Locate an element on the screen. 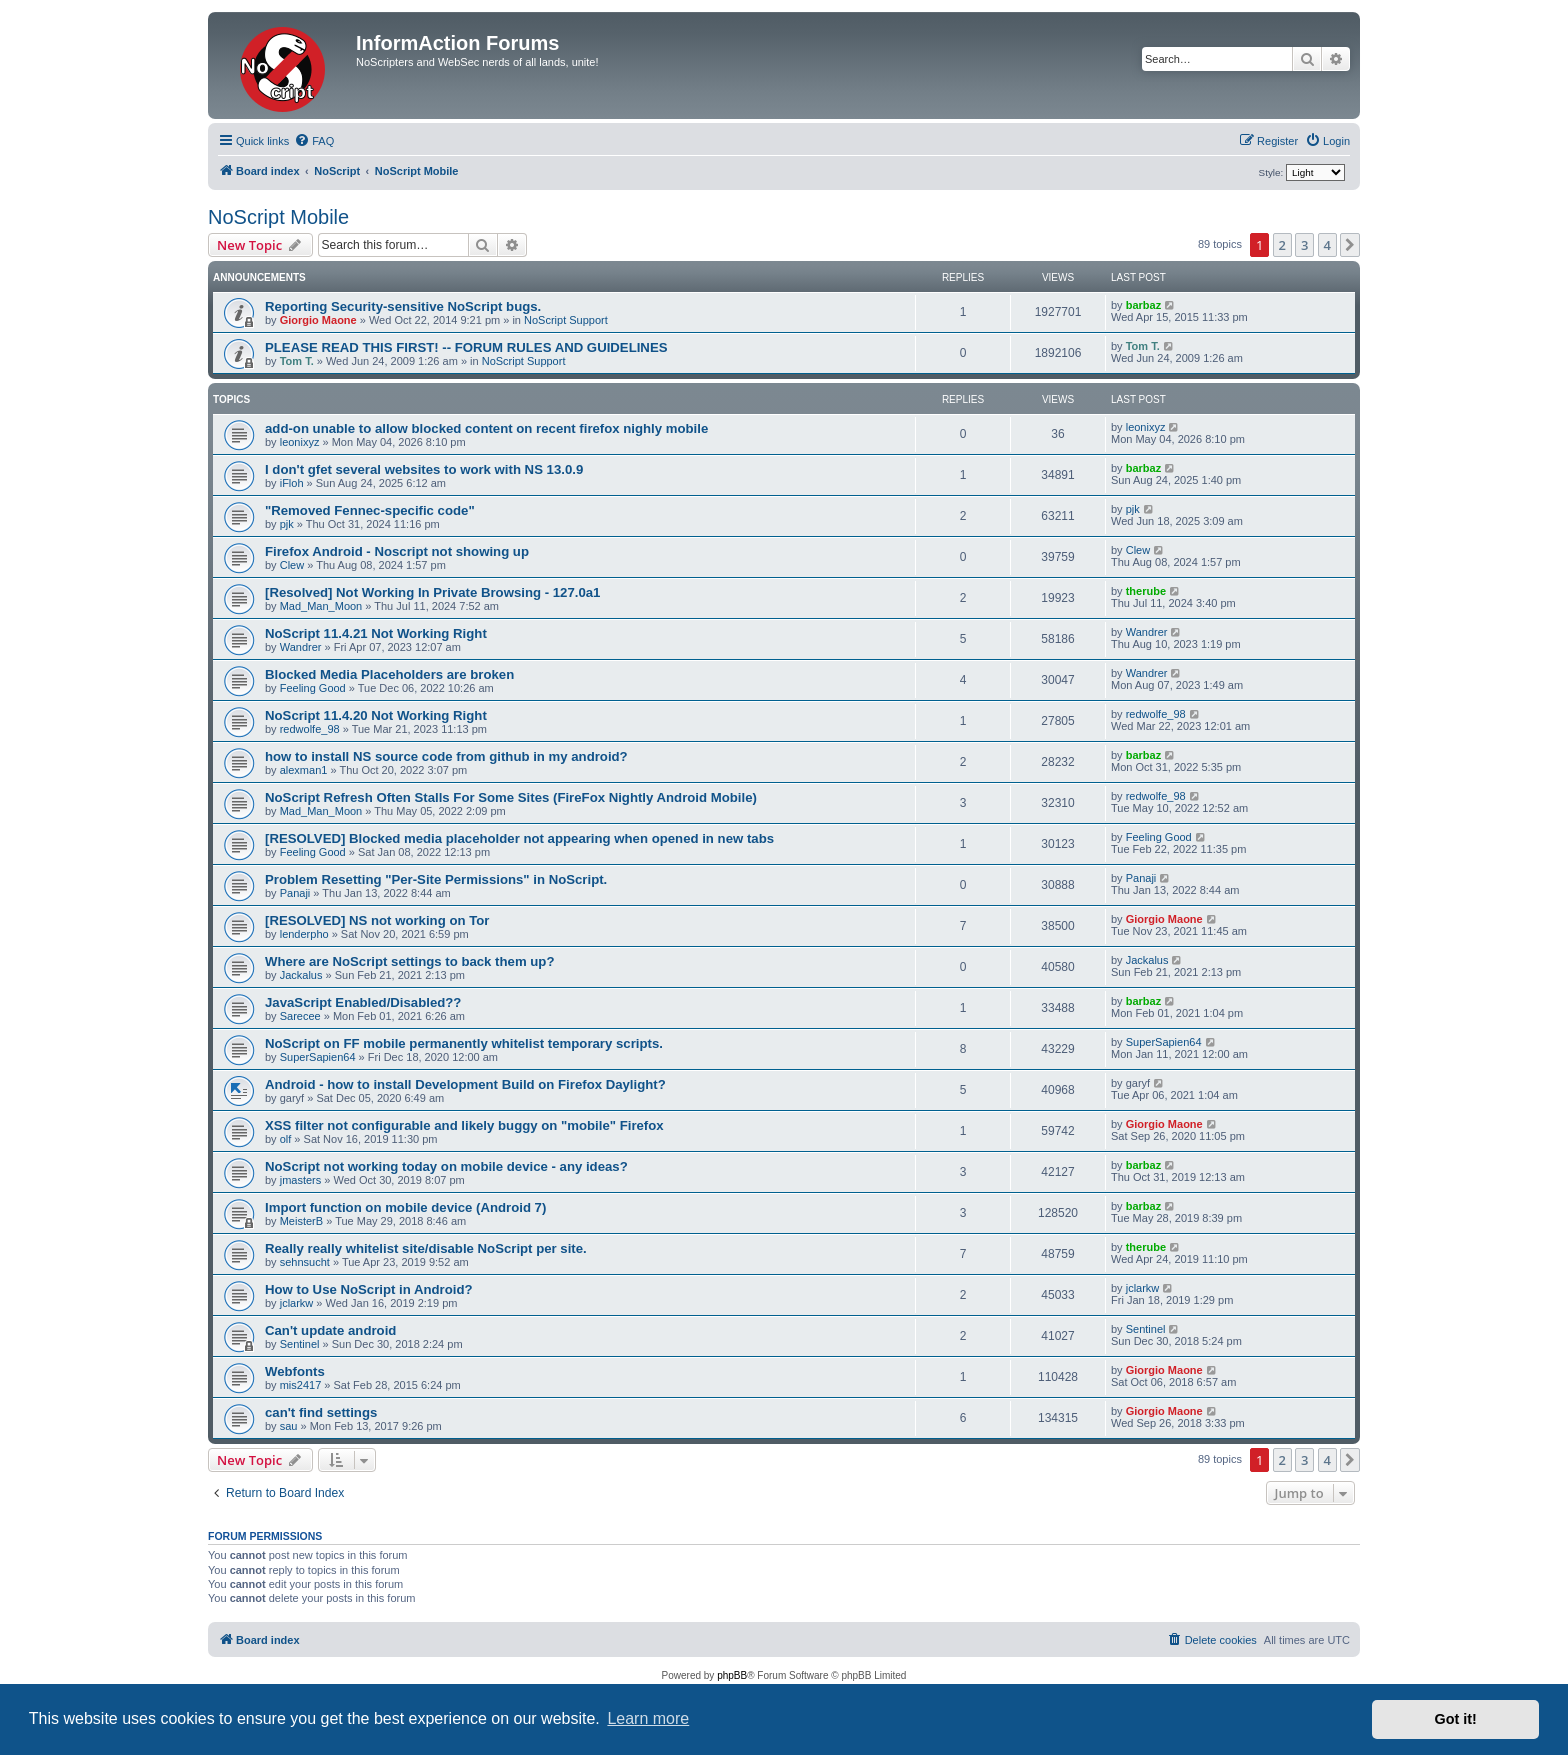  Got it! [button] is located at coordinates (1456, 1719).